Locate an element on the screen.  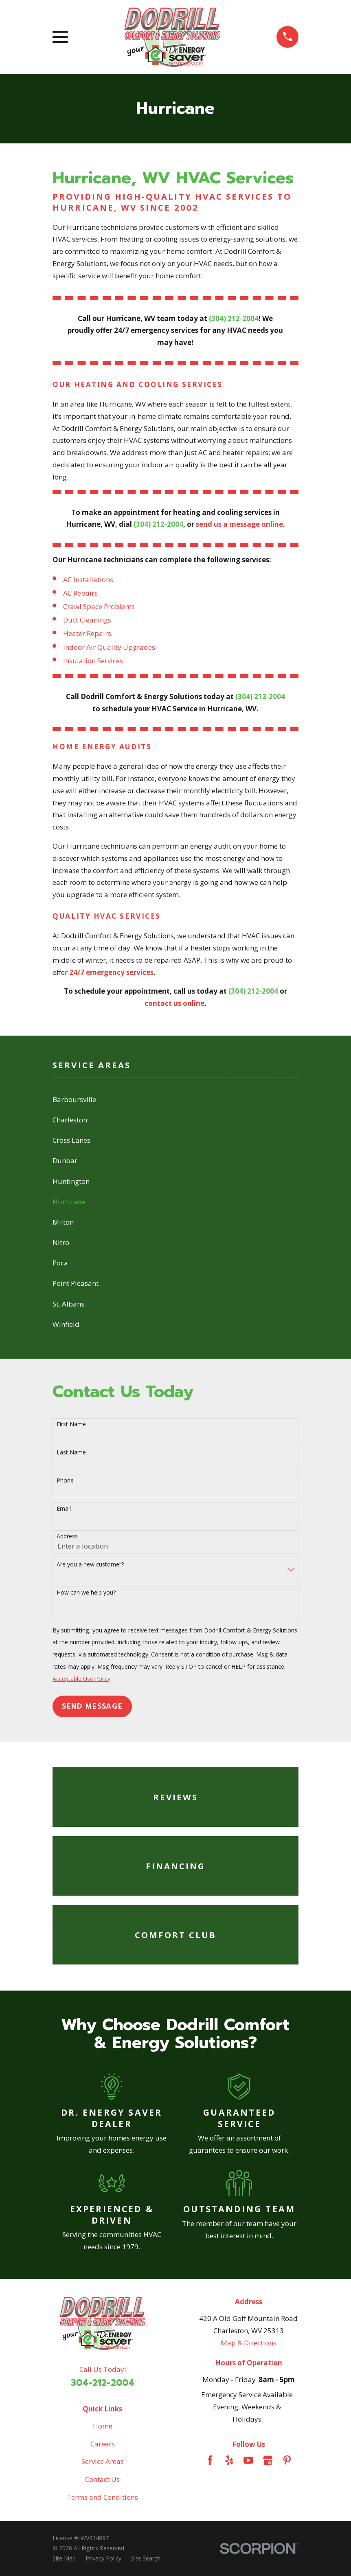
AC Repairs is located at coordinates (80, 593).